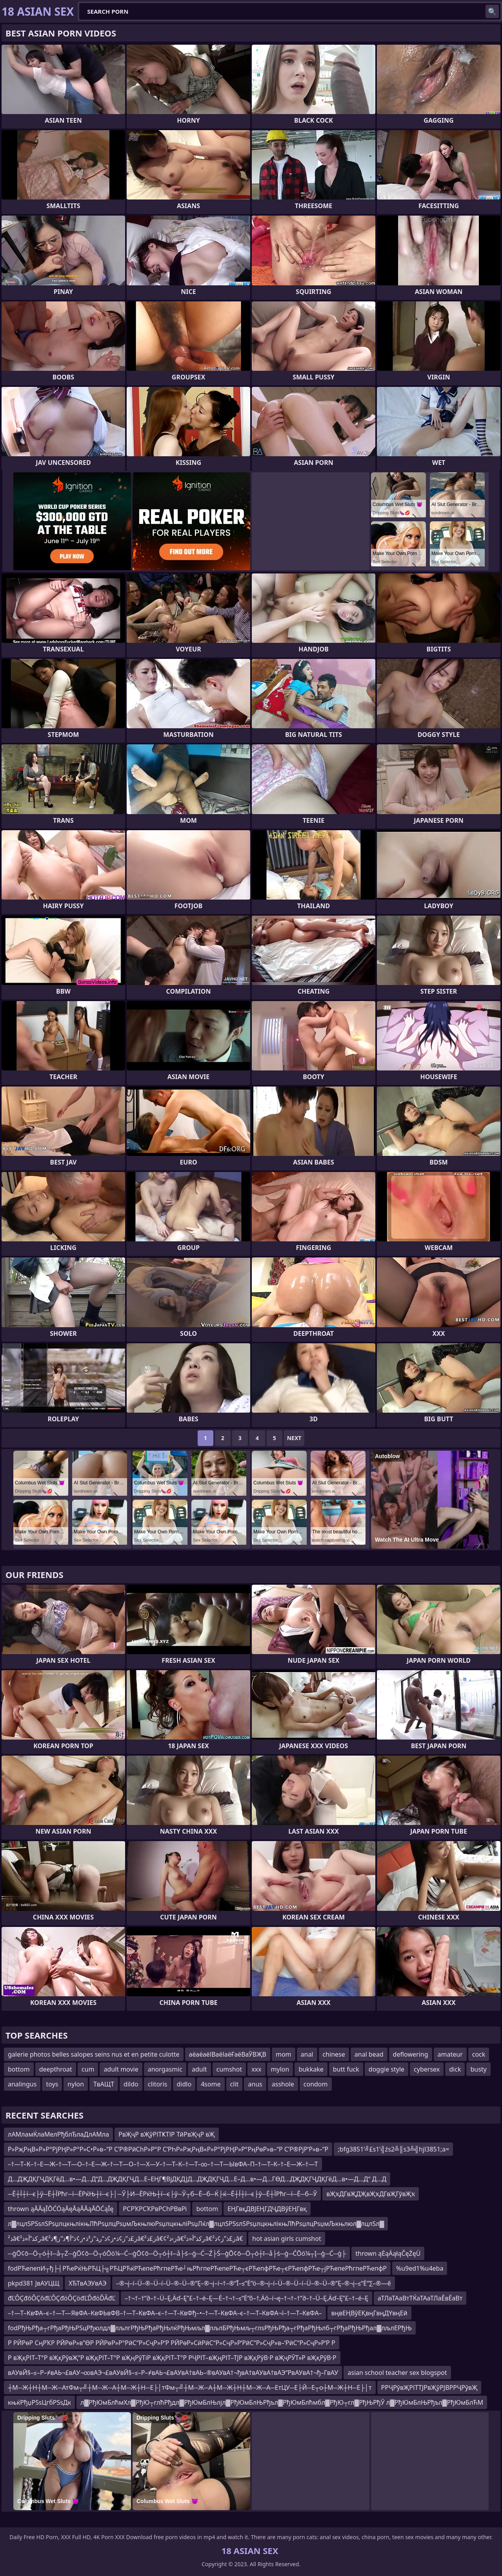 Image resolution: width=502 pixels, height=2576 pixels. What do you see at coordinates (19, 2069) in the screenshot?
I see `bottom` at bounding box center [19, 2069].